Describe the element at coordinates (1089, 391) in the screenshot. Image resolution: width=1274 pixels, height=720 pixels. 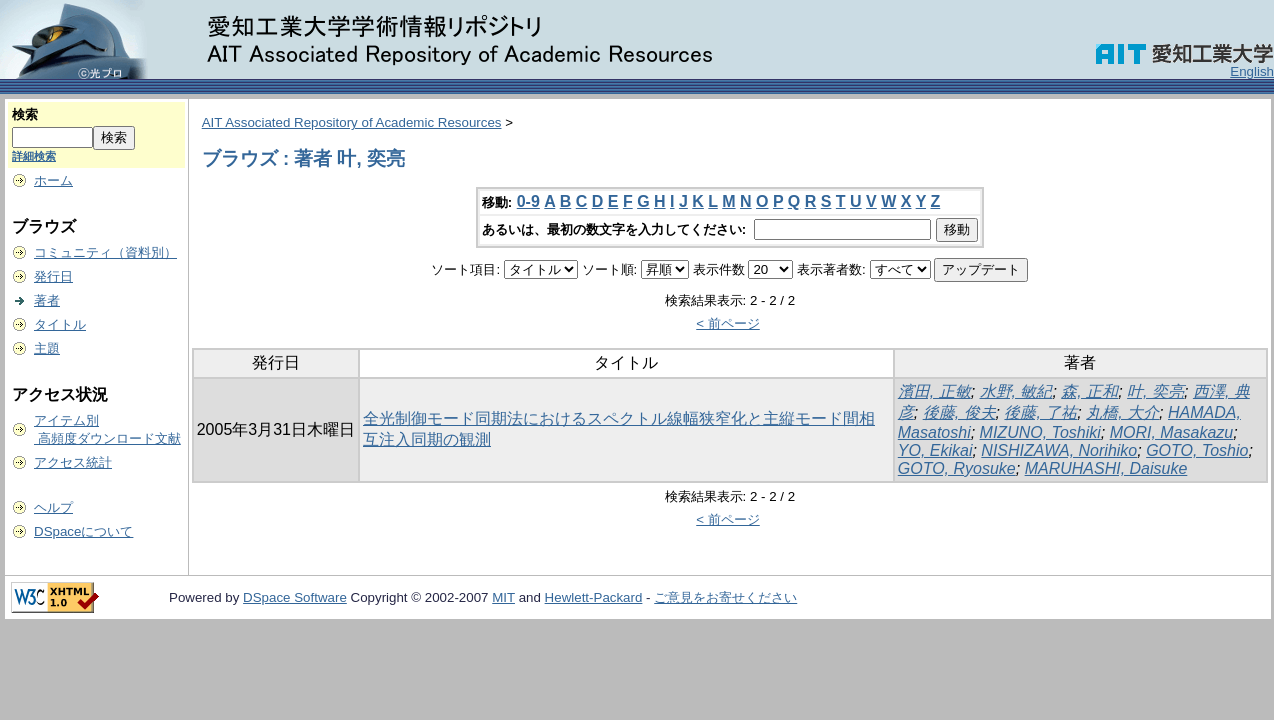
I see `森, 正和` at that location.